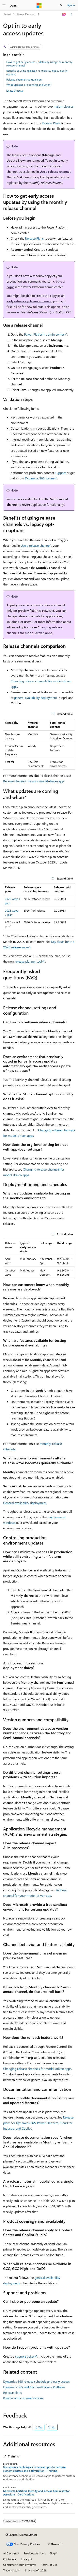 The height and width of the screenshot is (2576, 78). Describe the element at coordinates (55, 171) in the screenshot. I see `Use a release channel` at that location.